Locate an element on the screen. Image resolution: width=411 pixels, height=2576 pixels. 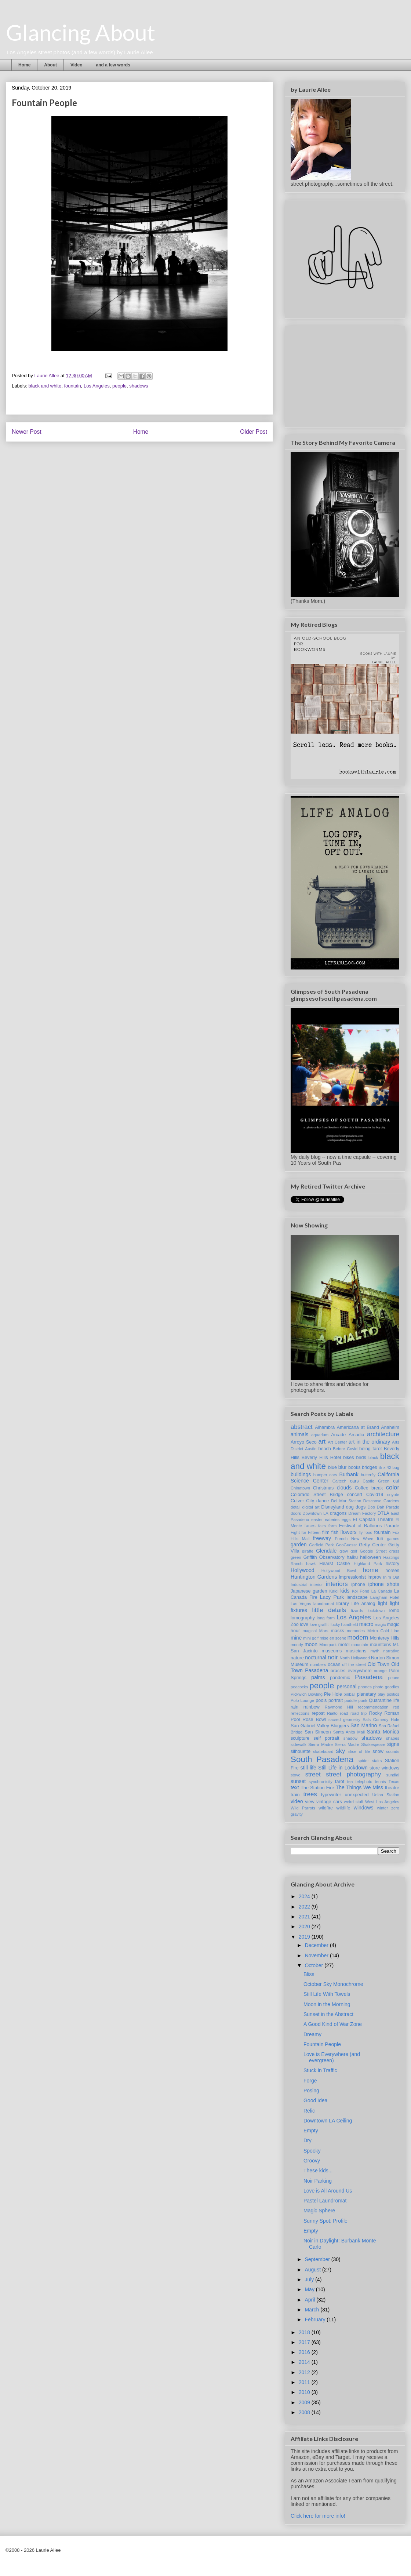
September is located at coordinates (318, 2259).